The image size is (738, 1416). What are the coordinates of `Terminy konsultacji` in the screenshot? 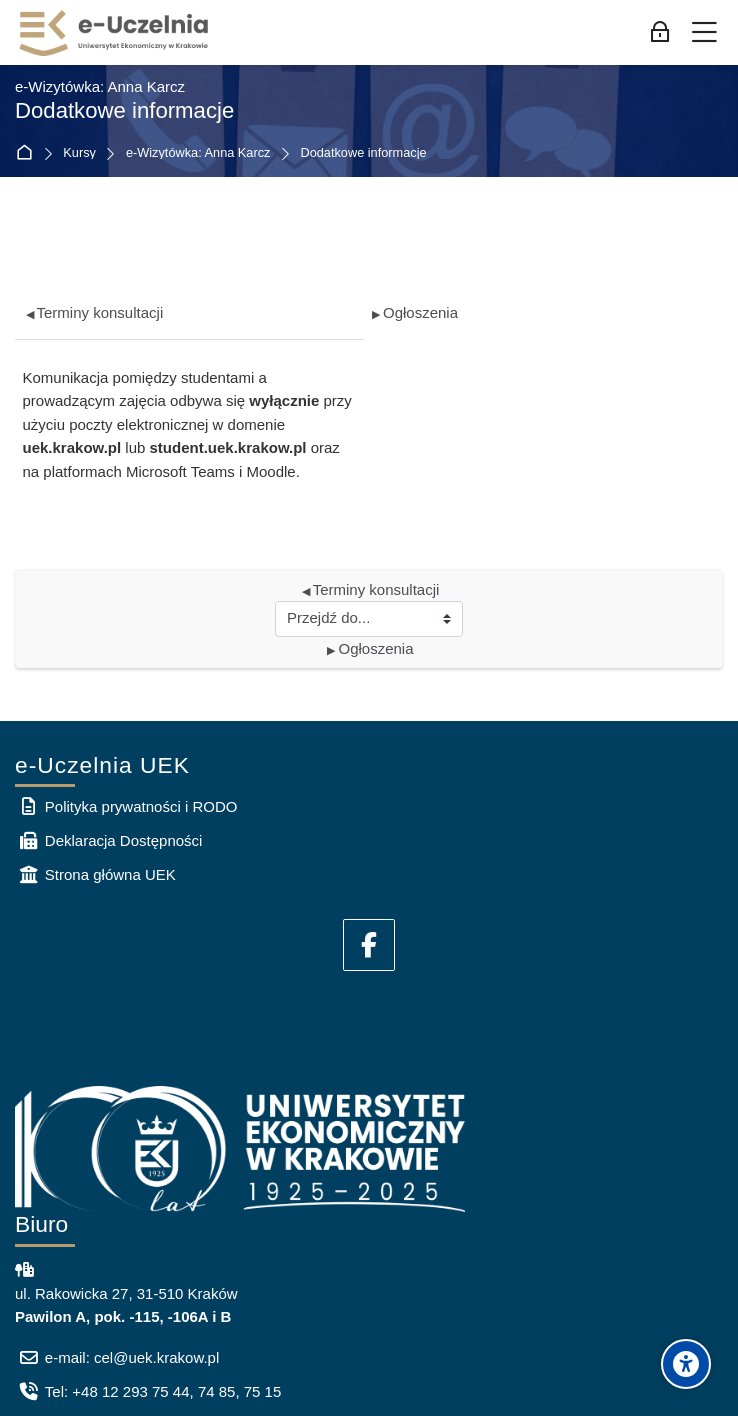 It's located at (95, 312).